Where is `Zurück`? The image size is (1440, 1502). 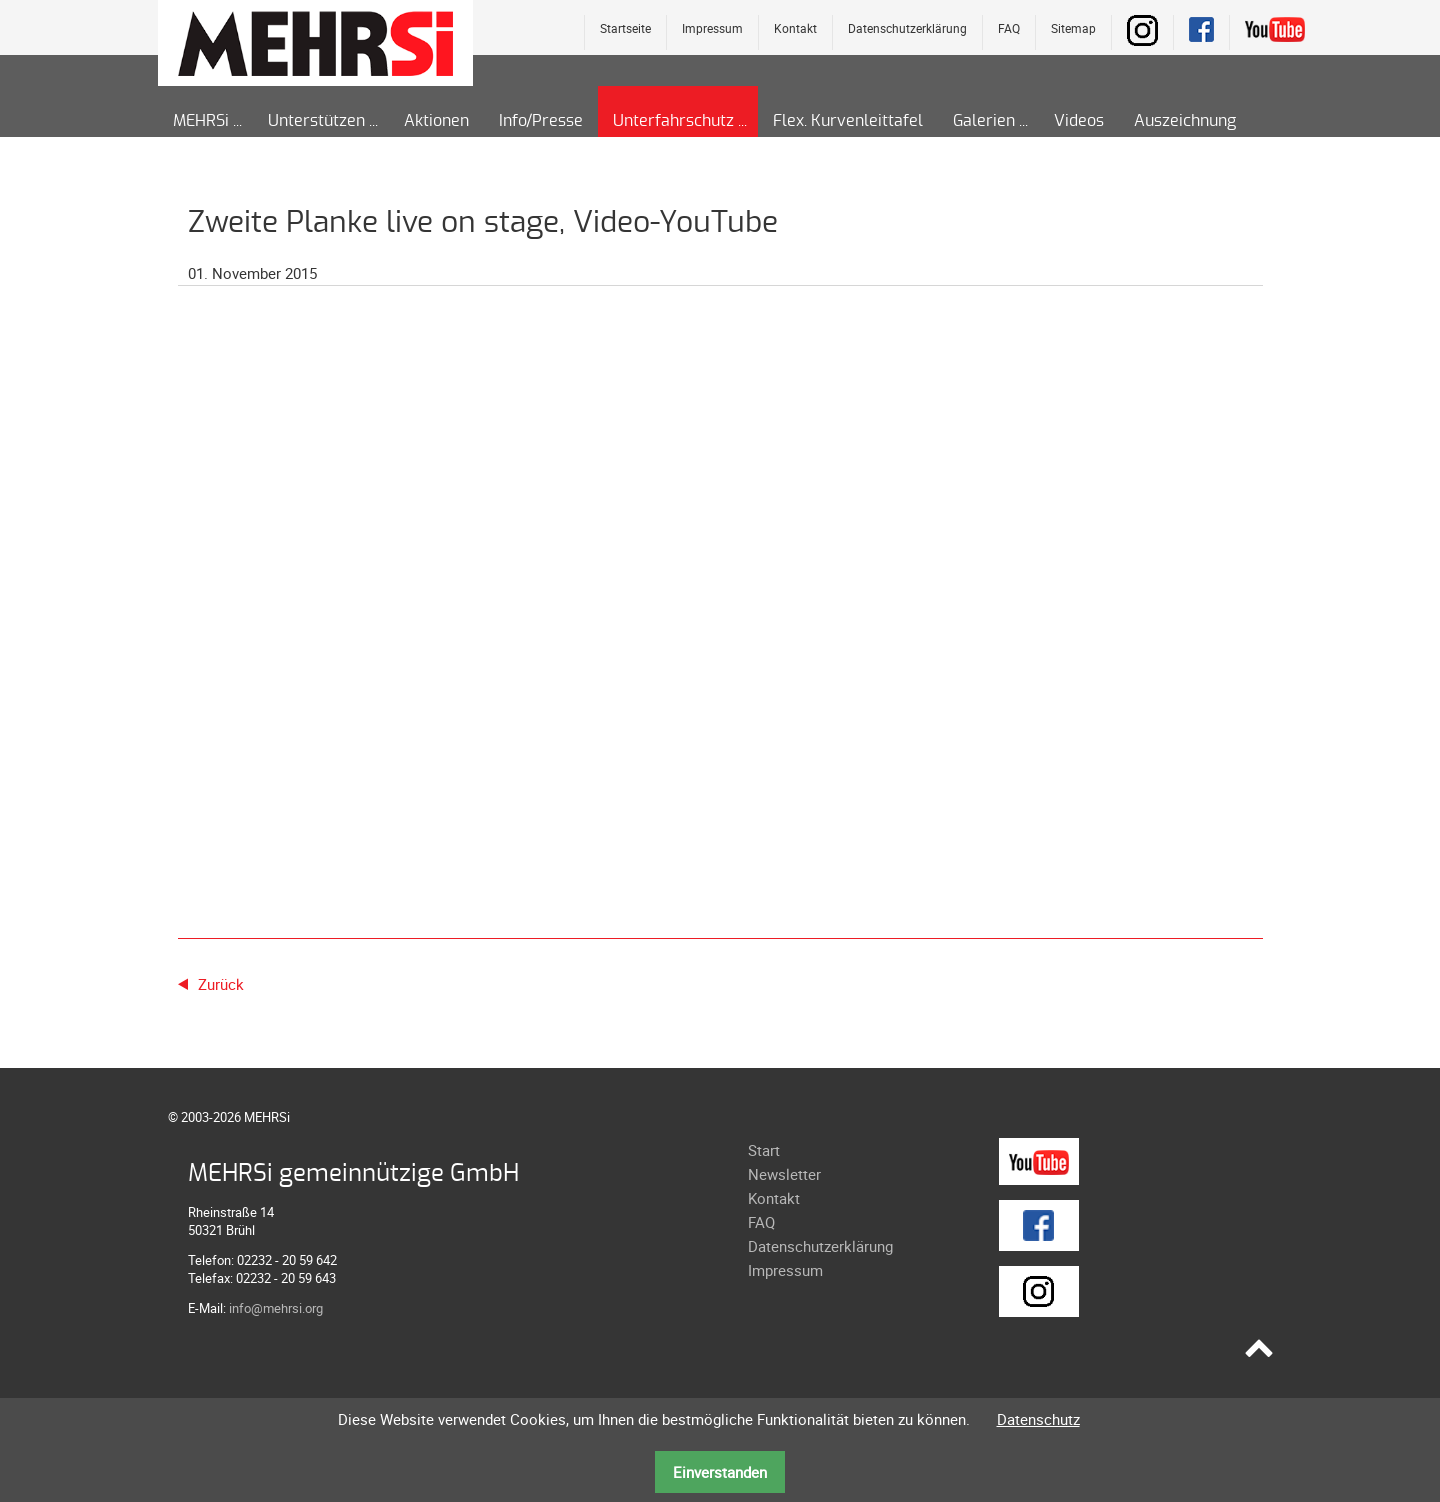
Zurück is located at coordinates (221, 984).